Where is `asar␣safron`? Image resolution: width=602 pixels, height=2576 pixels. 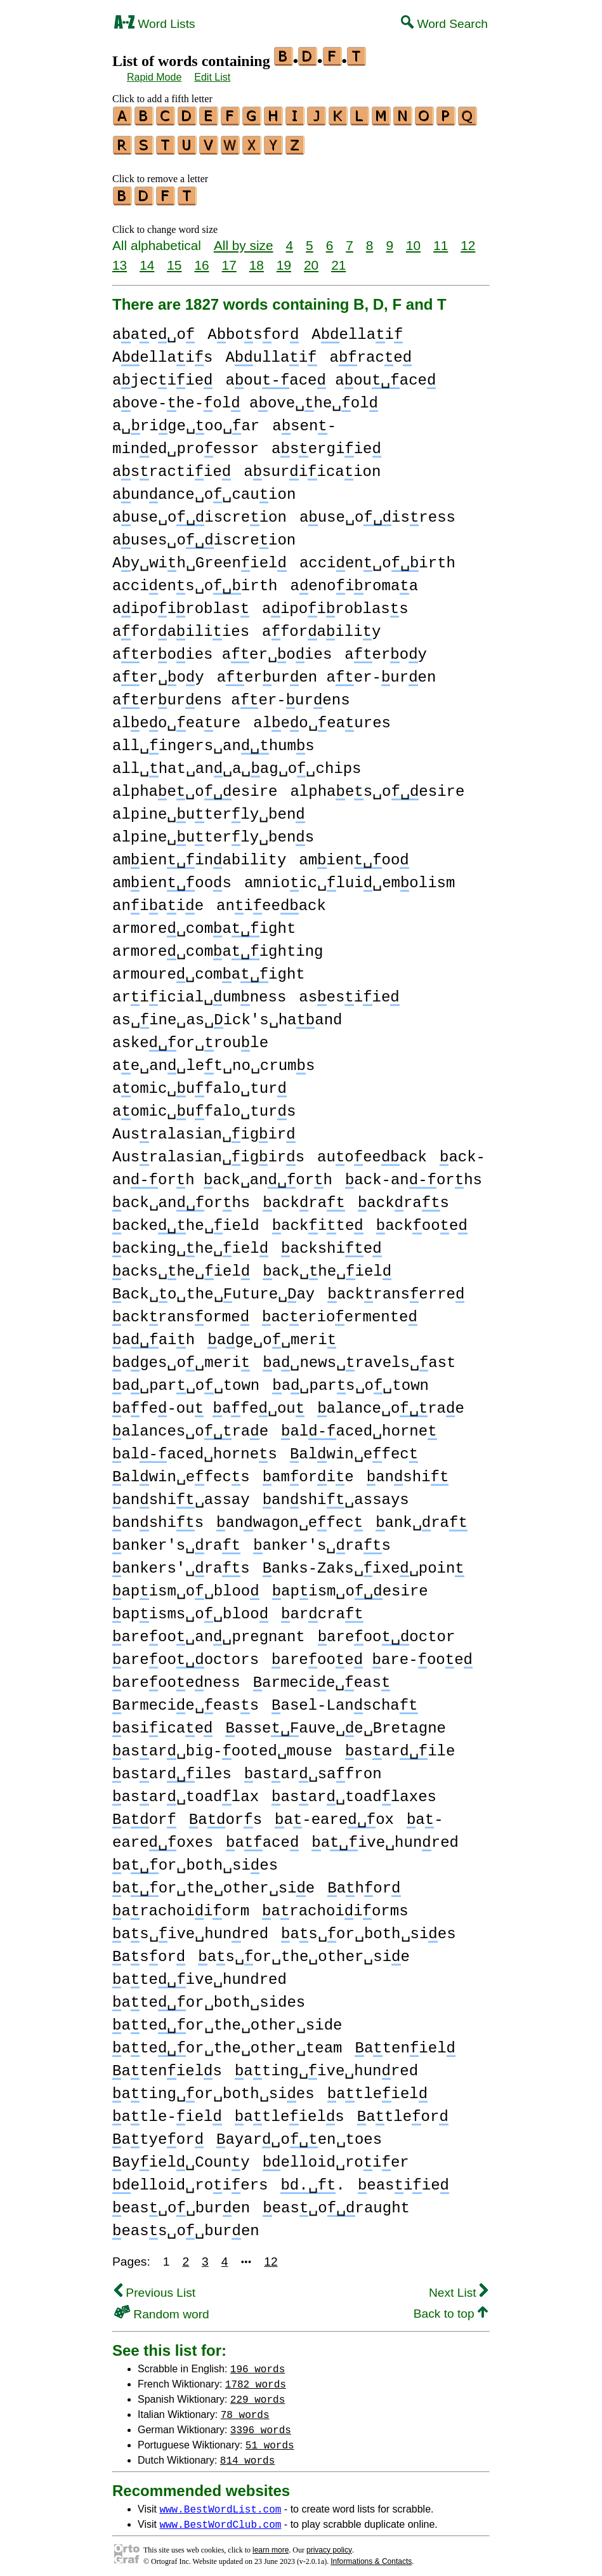
asar␣safron is located at coordinates (313, 1768).